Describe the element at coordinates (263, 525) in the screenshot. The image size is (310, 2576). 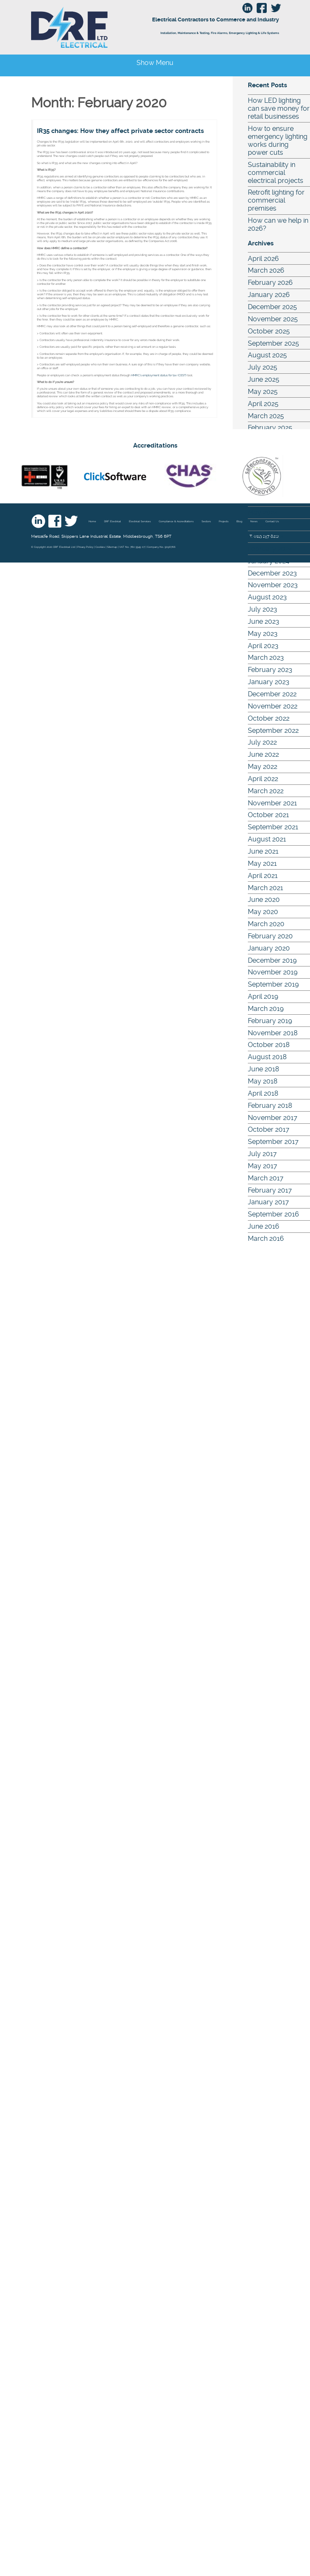
I see `April 2024` at that location.